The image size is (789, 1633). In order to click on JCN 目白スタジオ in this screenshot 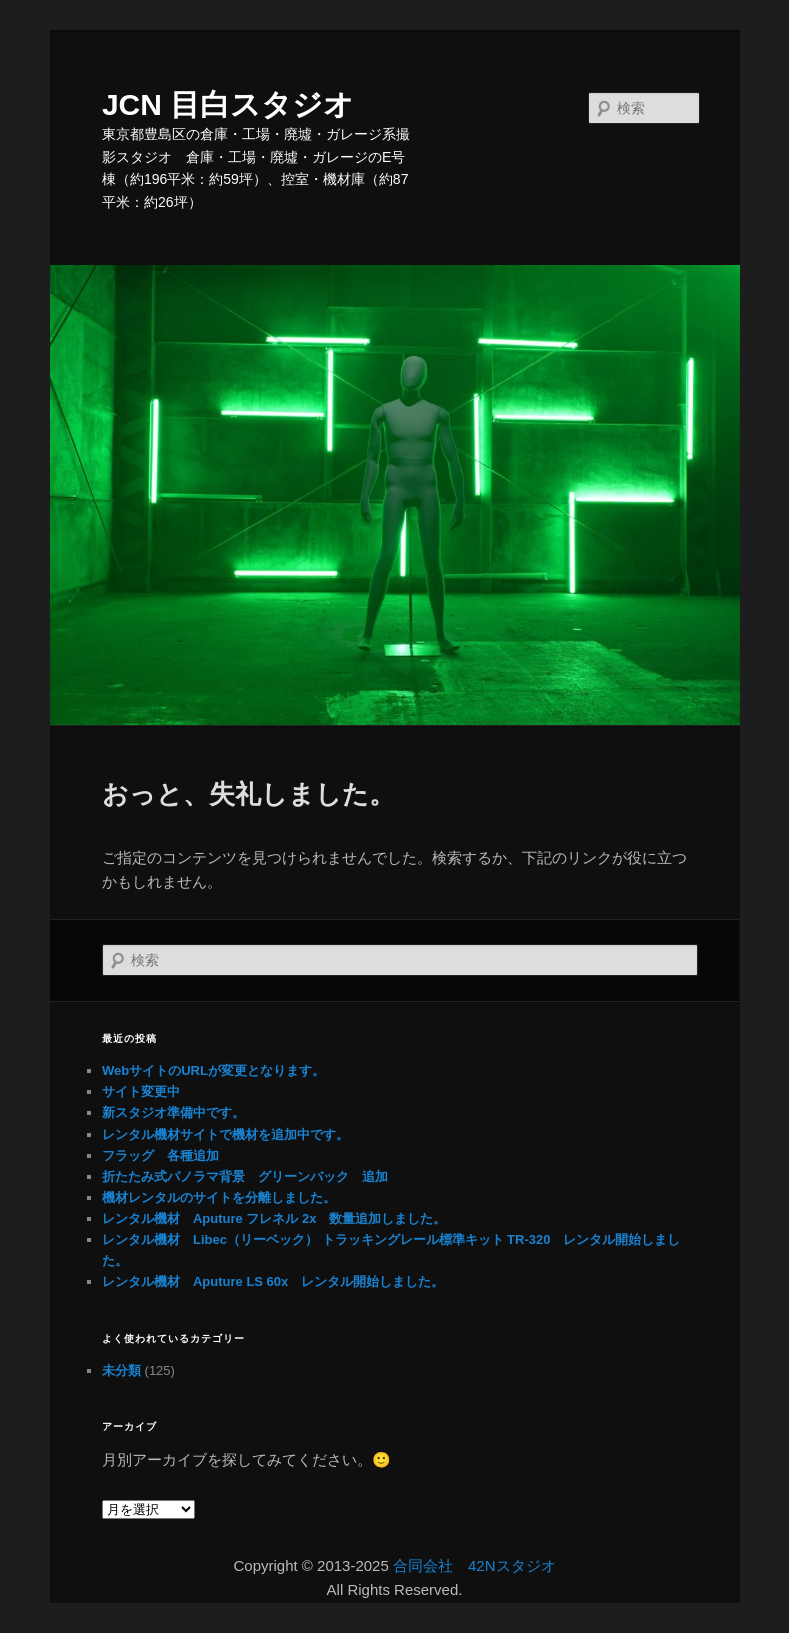, I will do `click(228, 104)`.